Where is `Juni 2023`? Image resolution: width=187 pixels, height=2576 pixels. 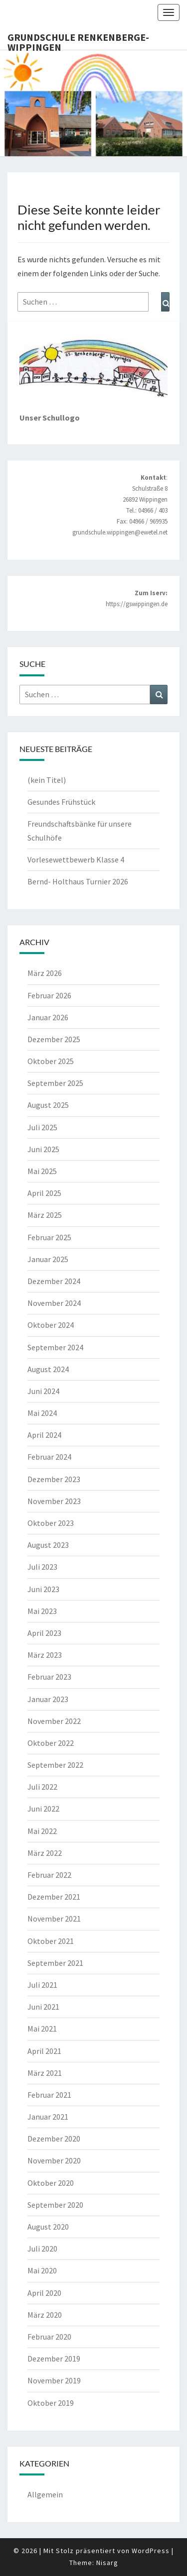 Juni 2023 is located at coordinates (43, 1589).